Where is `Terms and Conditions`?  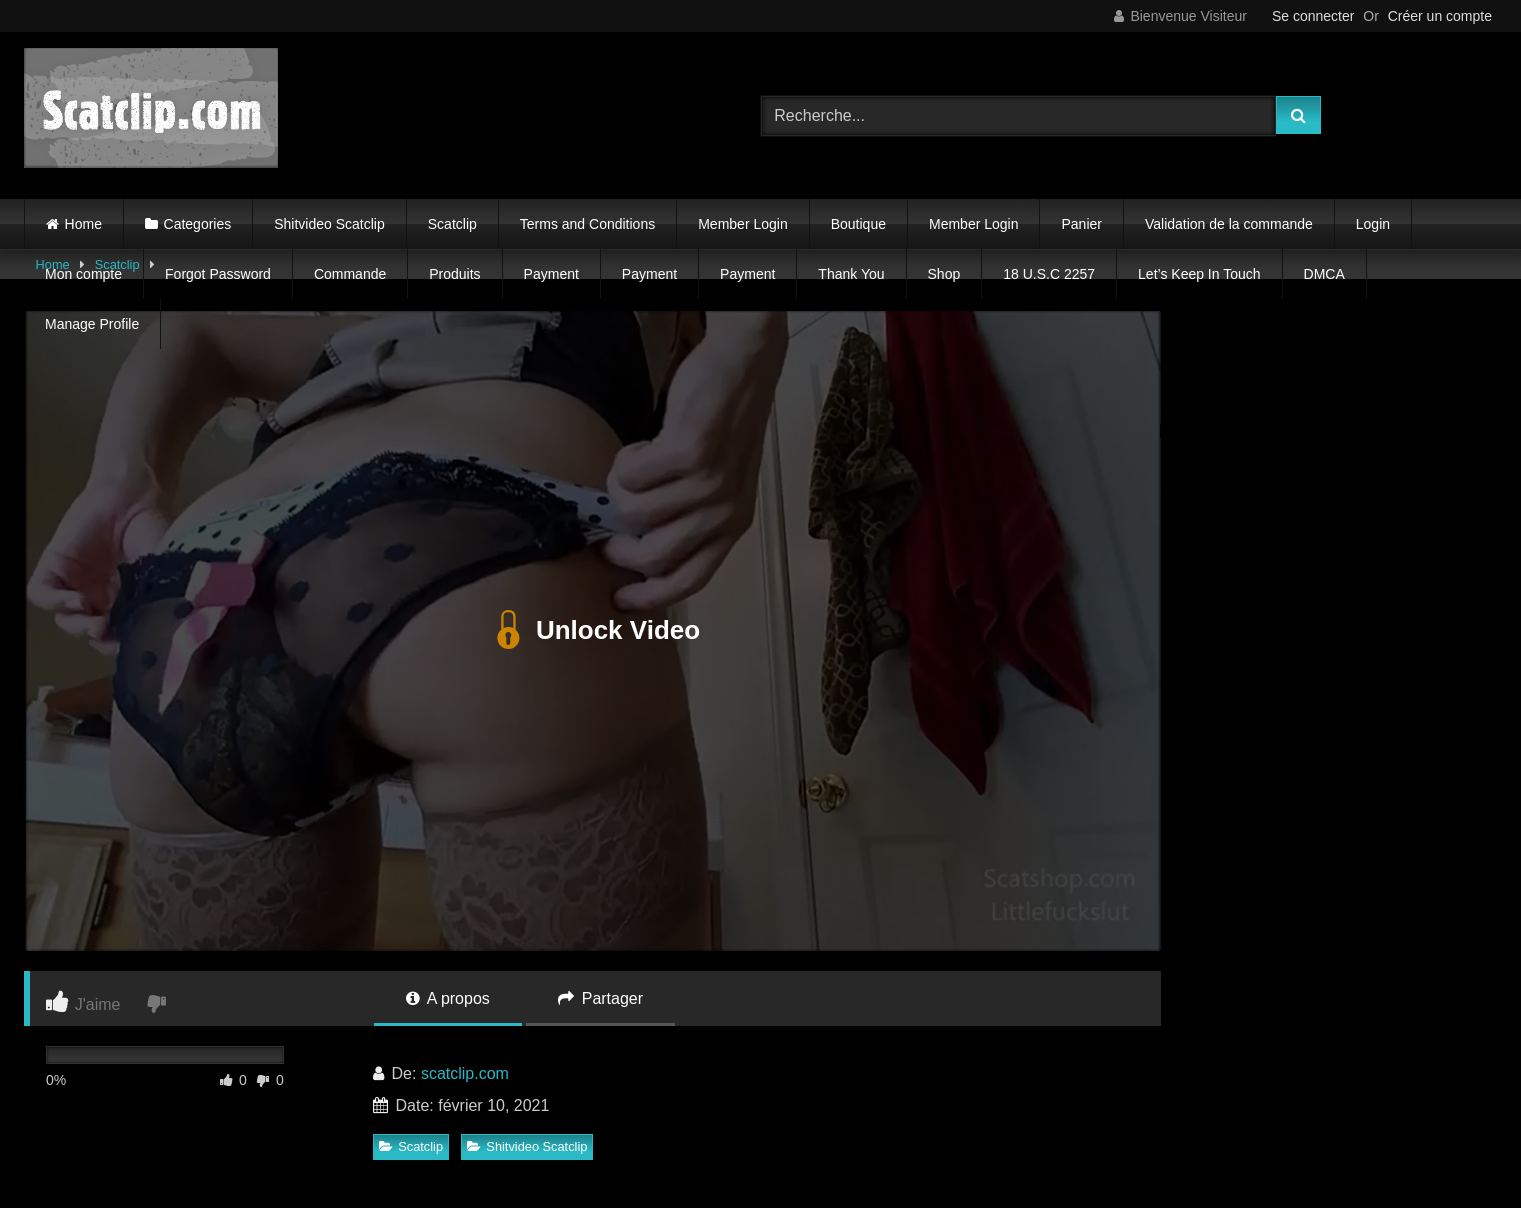 Terms and Conditions is located at coordinates (587, 224).